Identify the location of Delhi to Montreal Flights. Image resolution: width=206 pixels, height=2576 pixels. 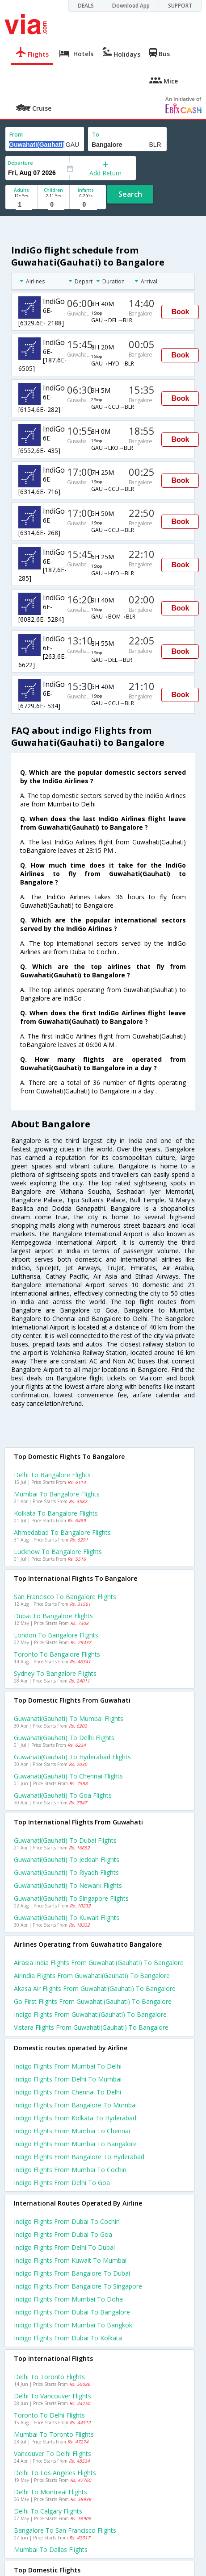
(50, 2492).